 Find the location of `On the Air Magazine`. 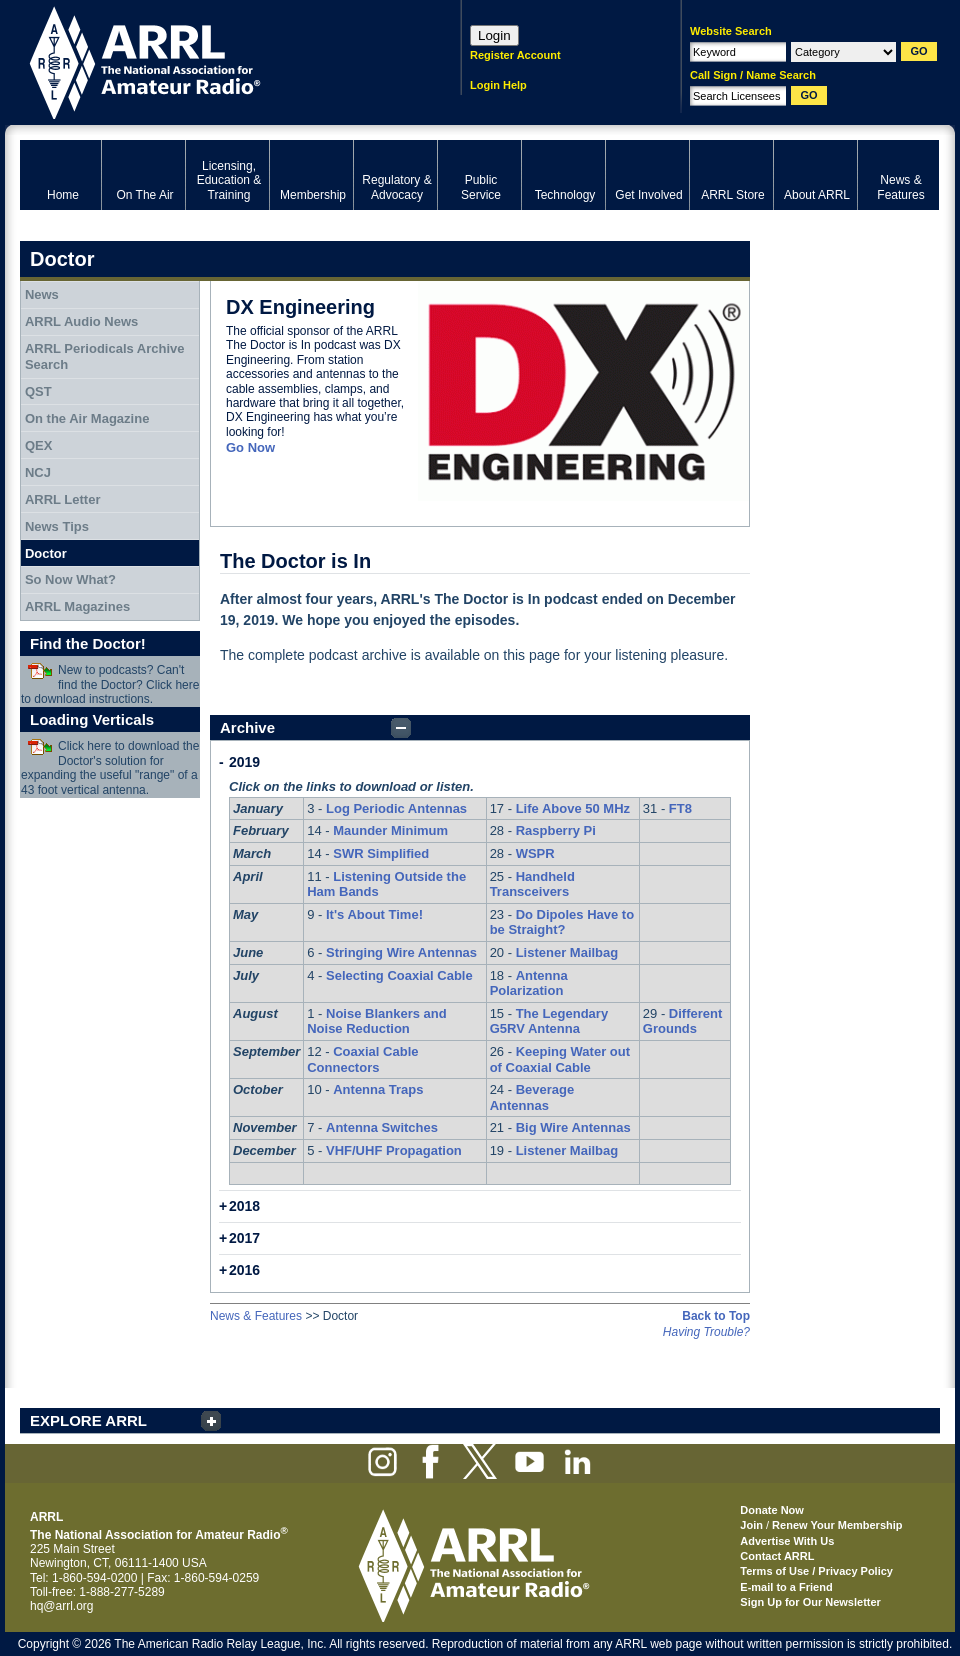

On the Air Magazine is located at coordinates (87, 418).